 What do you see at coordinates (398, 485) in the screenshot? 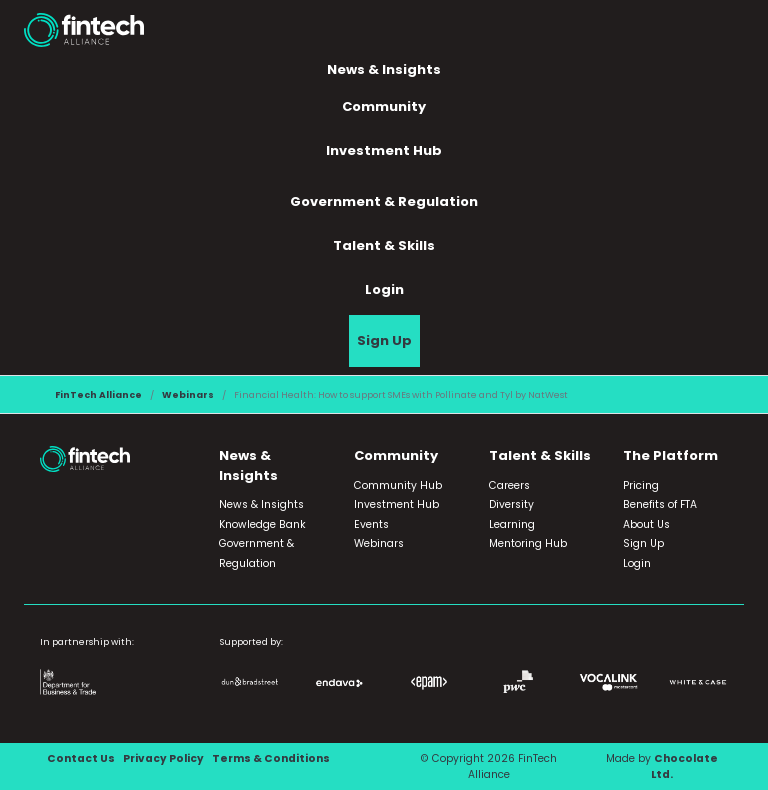
I see `Community Hub` at bounding box center [398, 485].